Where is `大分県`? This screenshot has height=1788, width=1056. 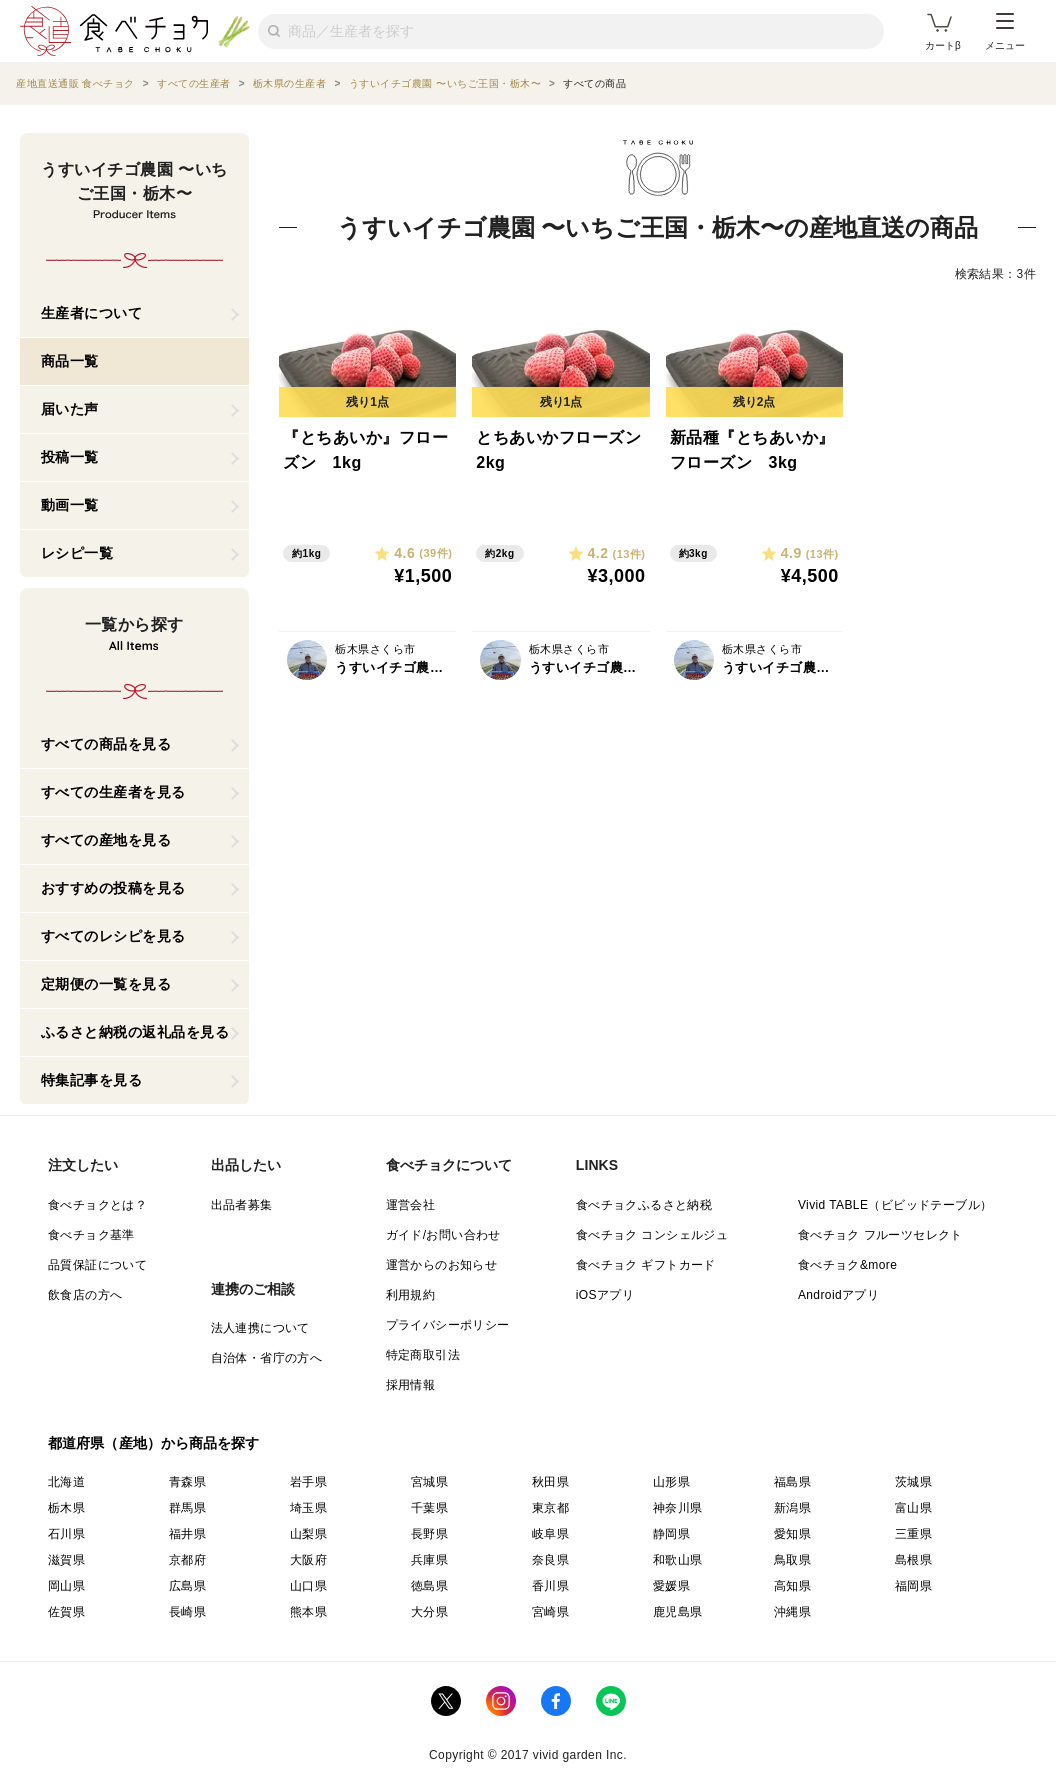 大分県 is located at coordinates (429, 1612).